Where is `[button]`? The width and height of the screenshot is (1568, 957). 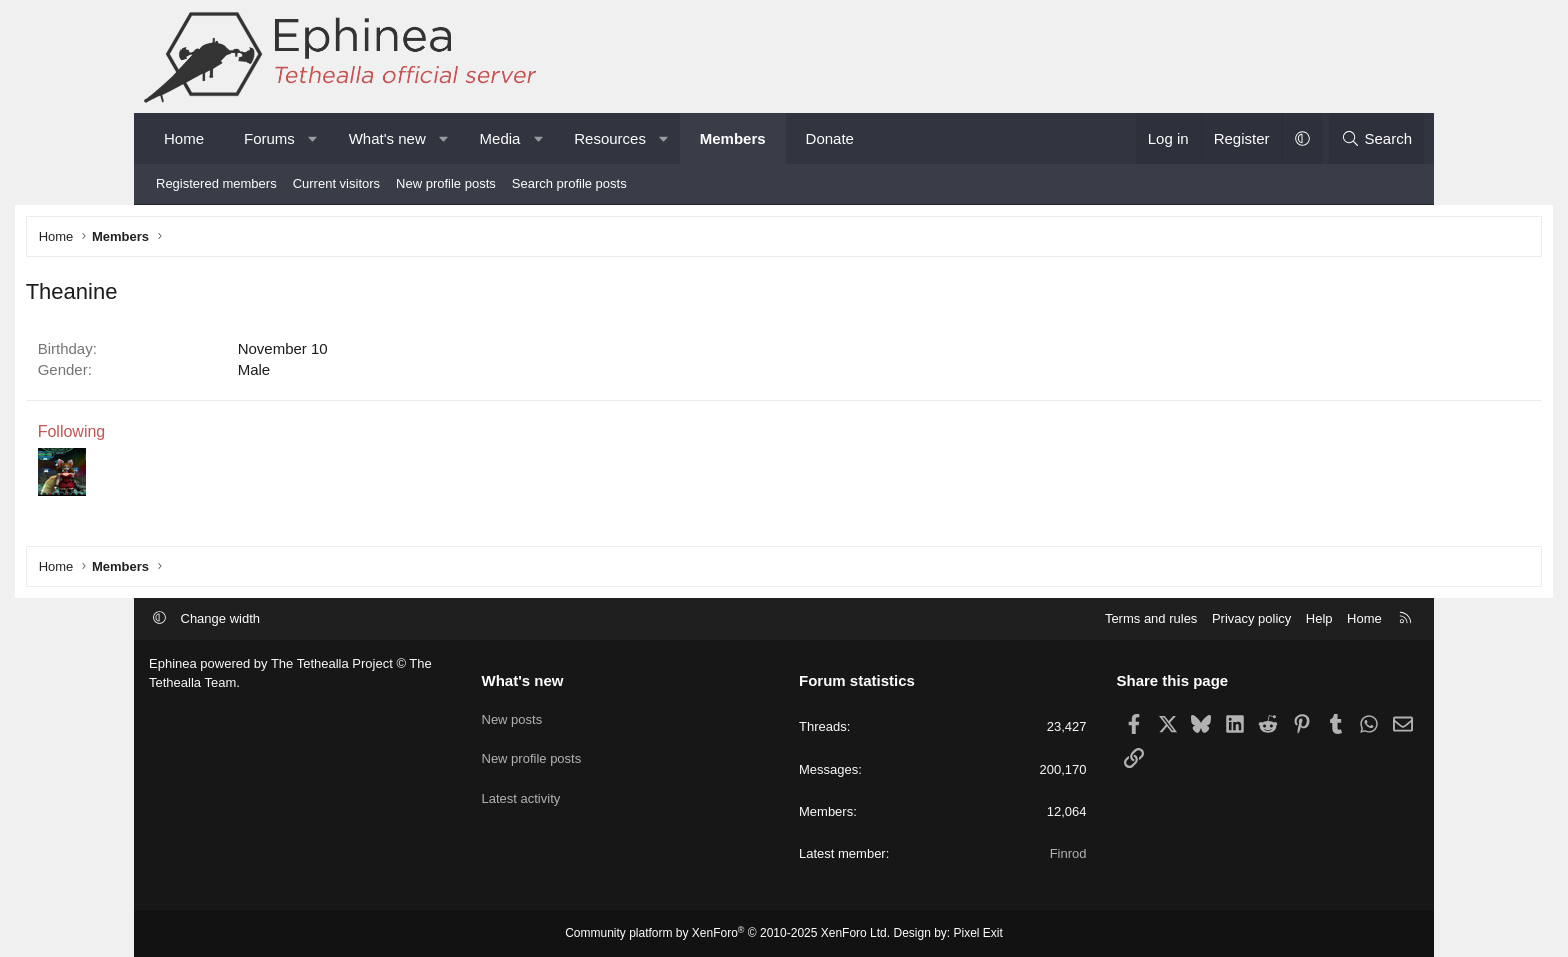
[button] is located at coordinates (312, 138).